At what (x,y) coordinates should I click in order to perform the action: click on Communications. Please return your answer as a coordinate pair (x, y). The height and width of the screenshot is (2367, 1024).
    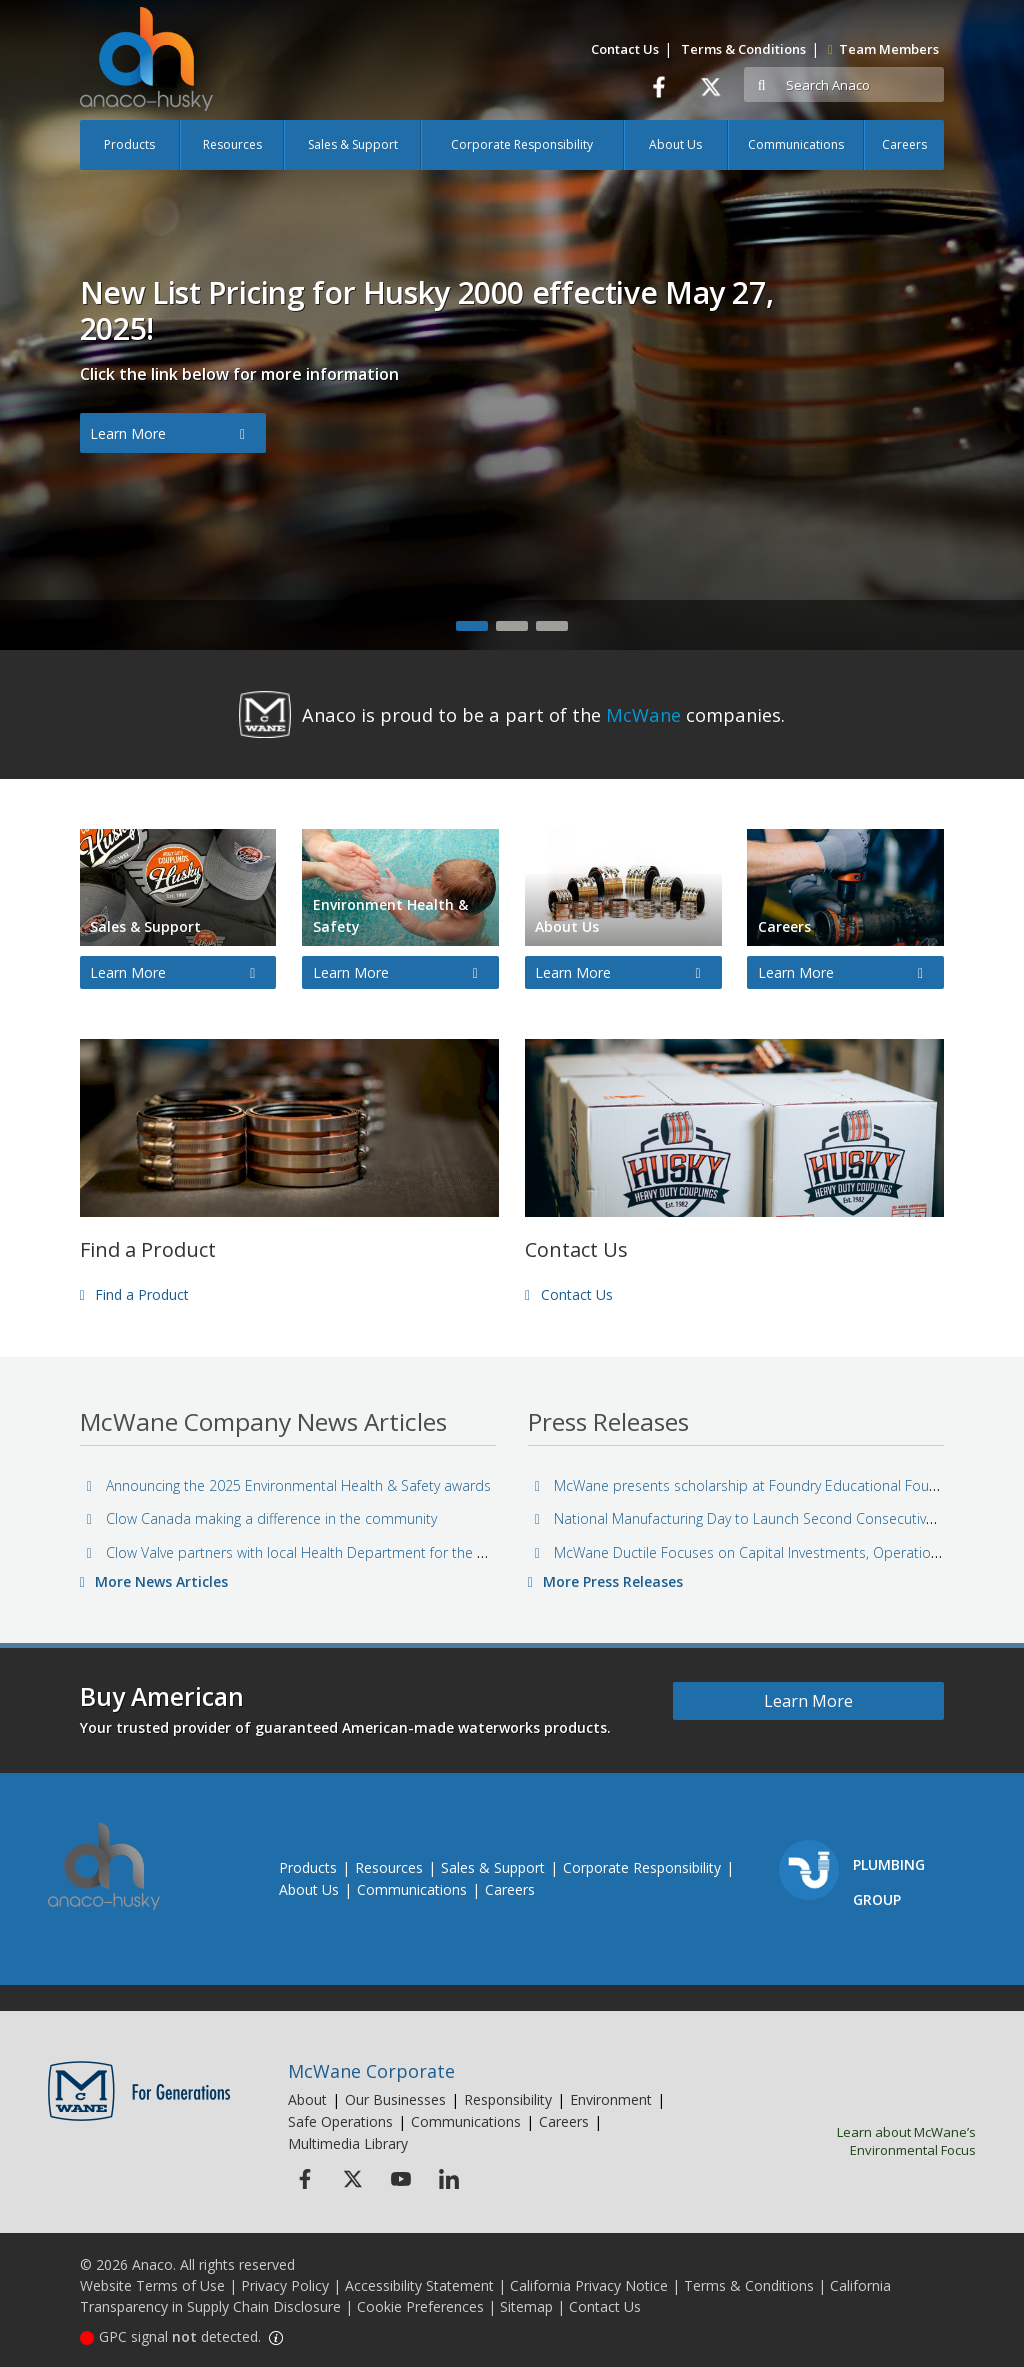
    Looking at the image, I should click on (796, 144).